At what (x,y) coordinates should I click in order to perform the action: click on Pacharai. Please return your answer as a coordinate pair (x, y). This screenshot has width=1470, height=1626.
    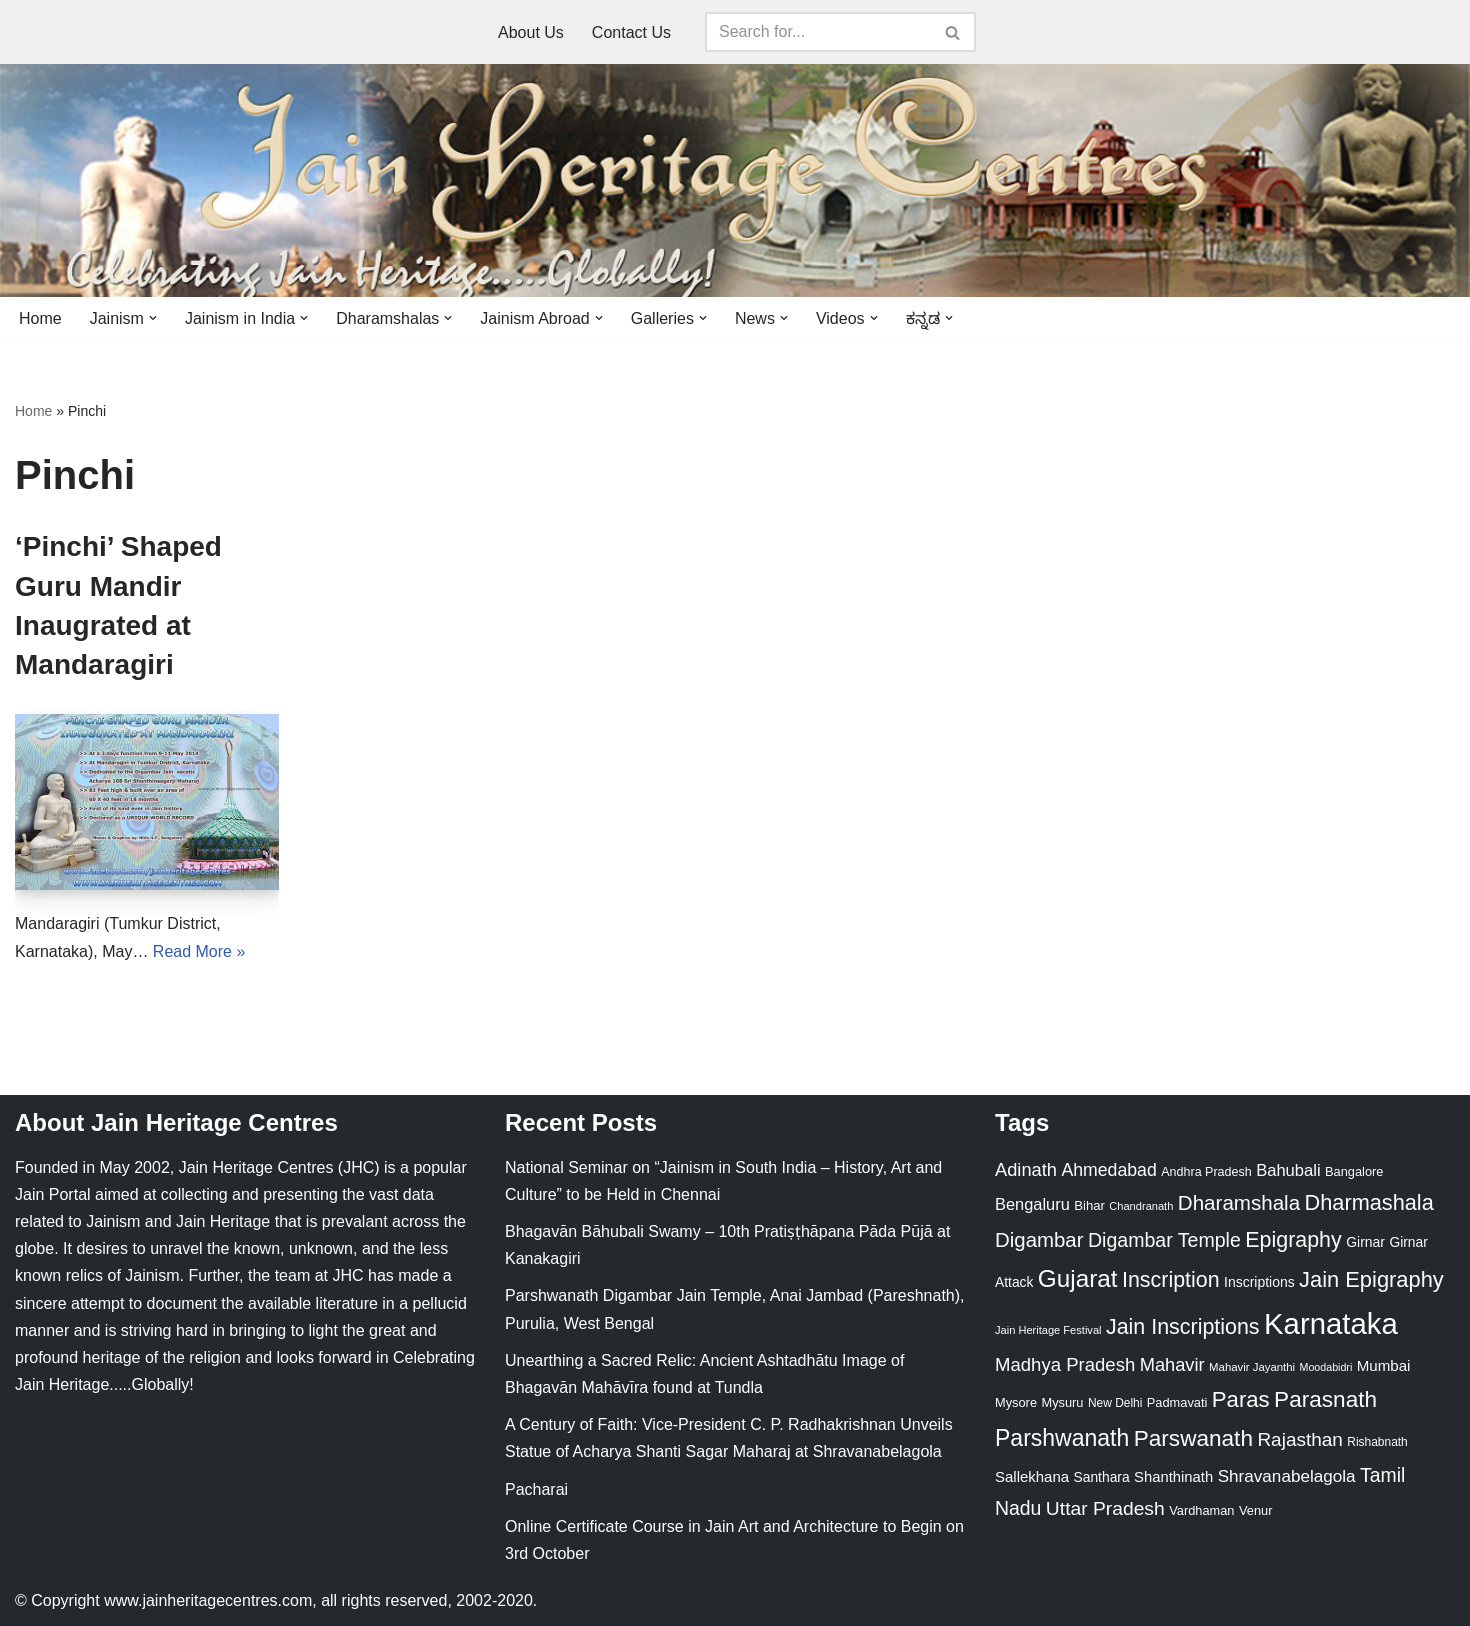
    Looking at the image, I should click on (536, 1489).